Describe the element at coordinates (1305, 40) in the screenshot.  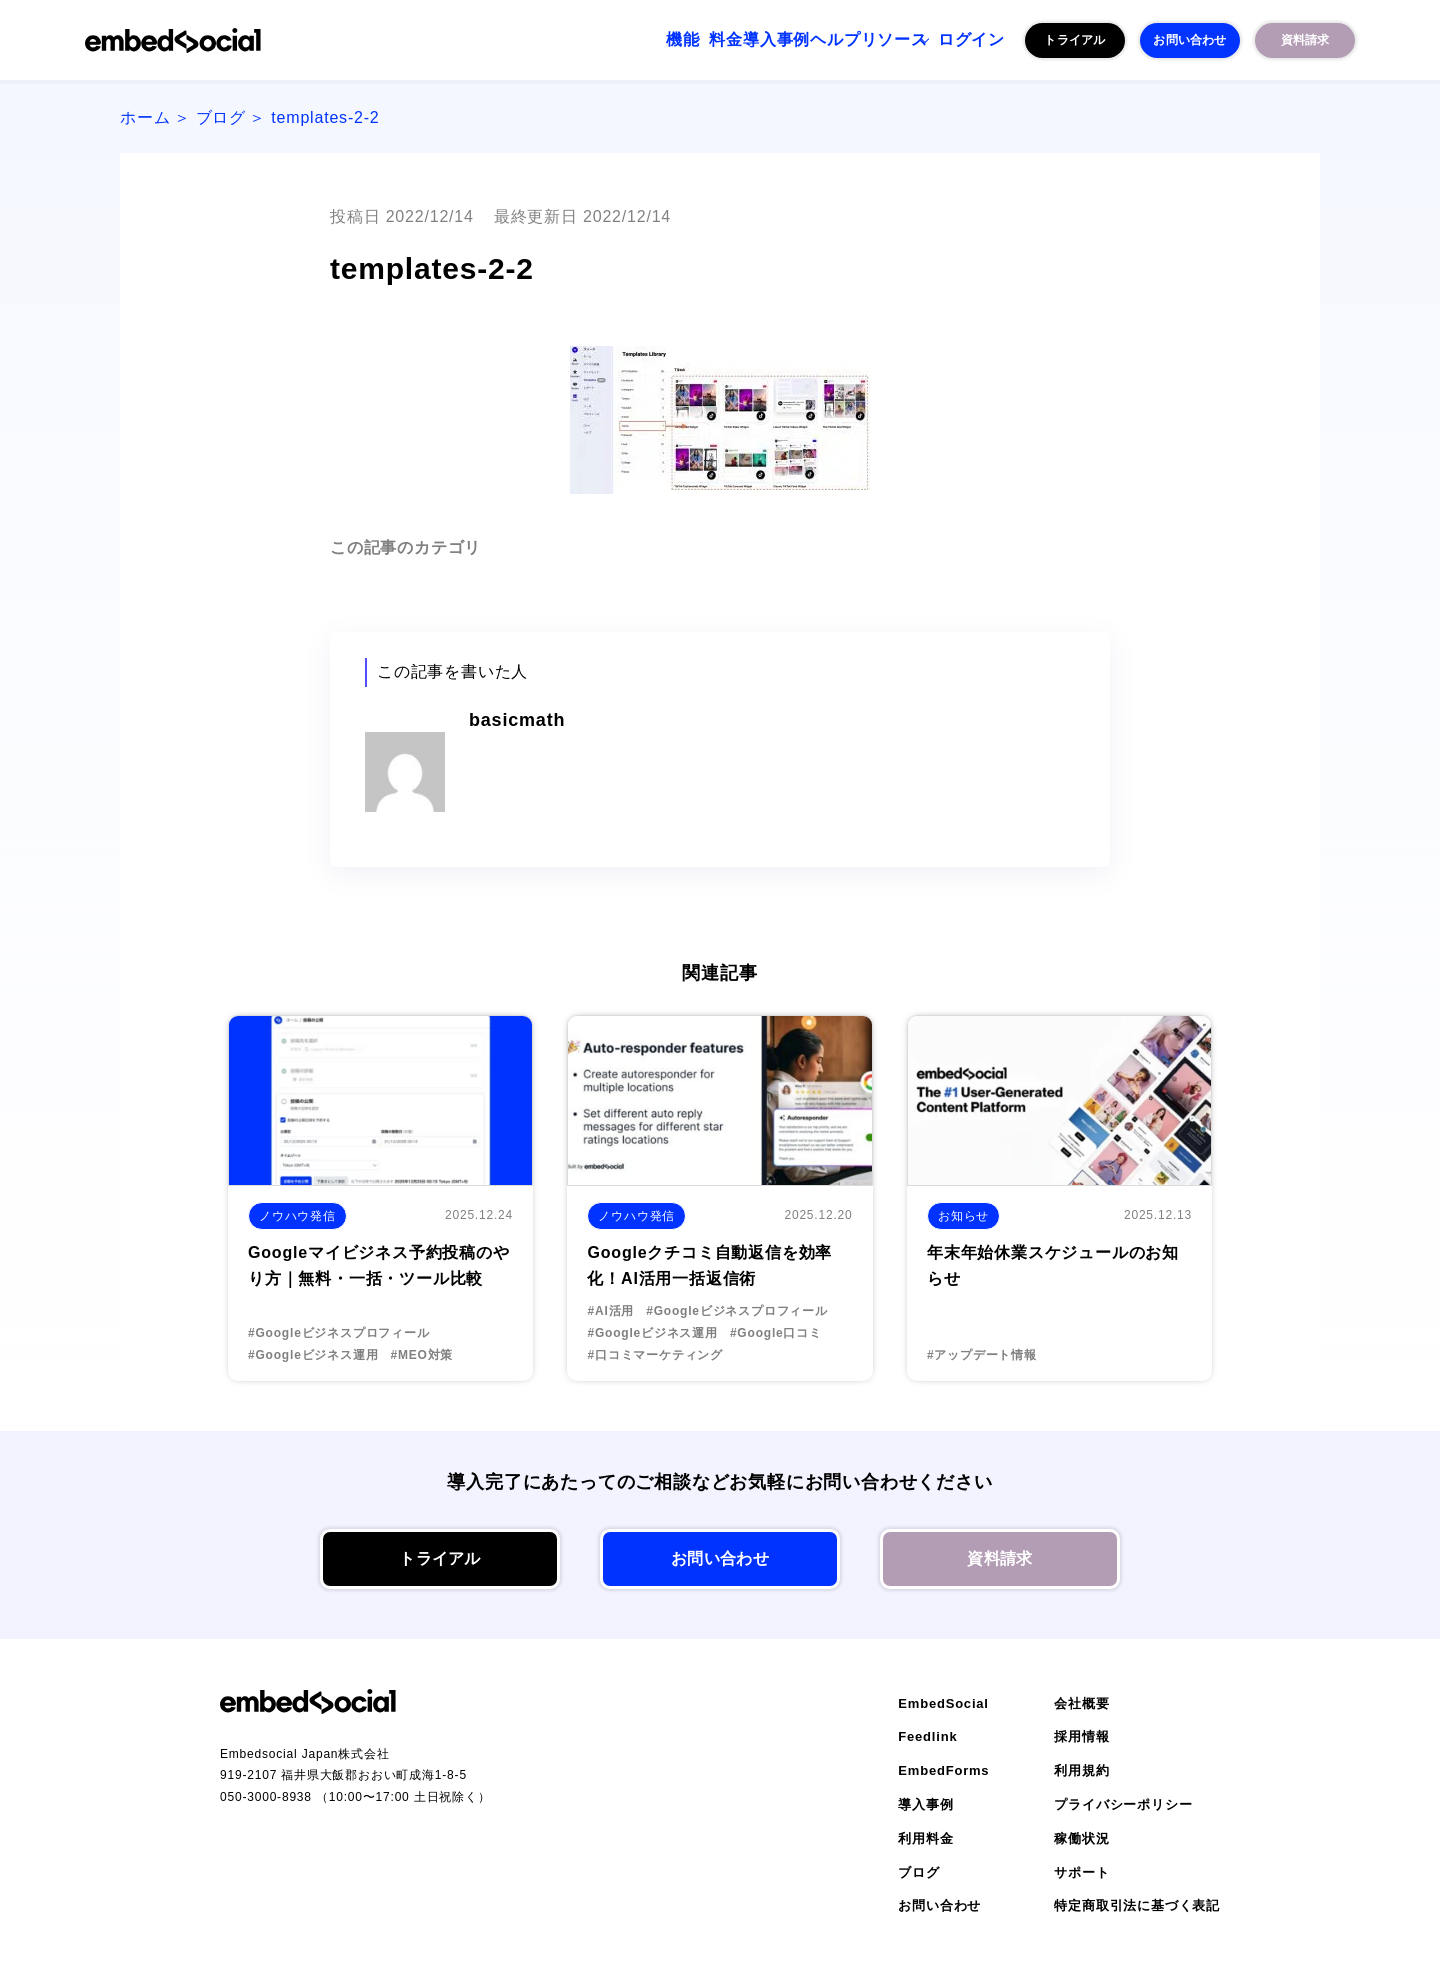
I see `資料請求` at that location.